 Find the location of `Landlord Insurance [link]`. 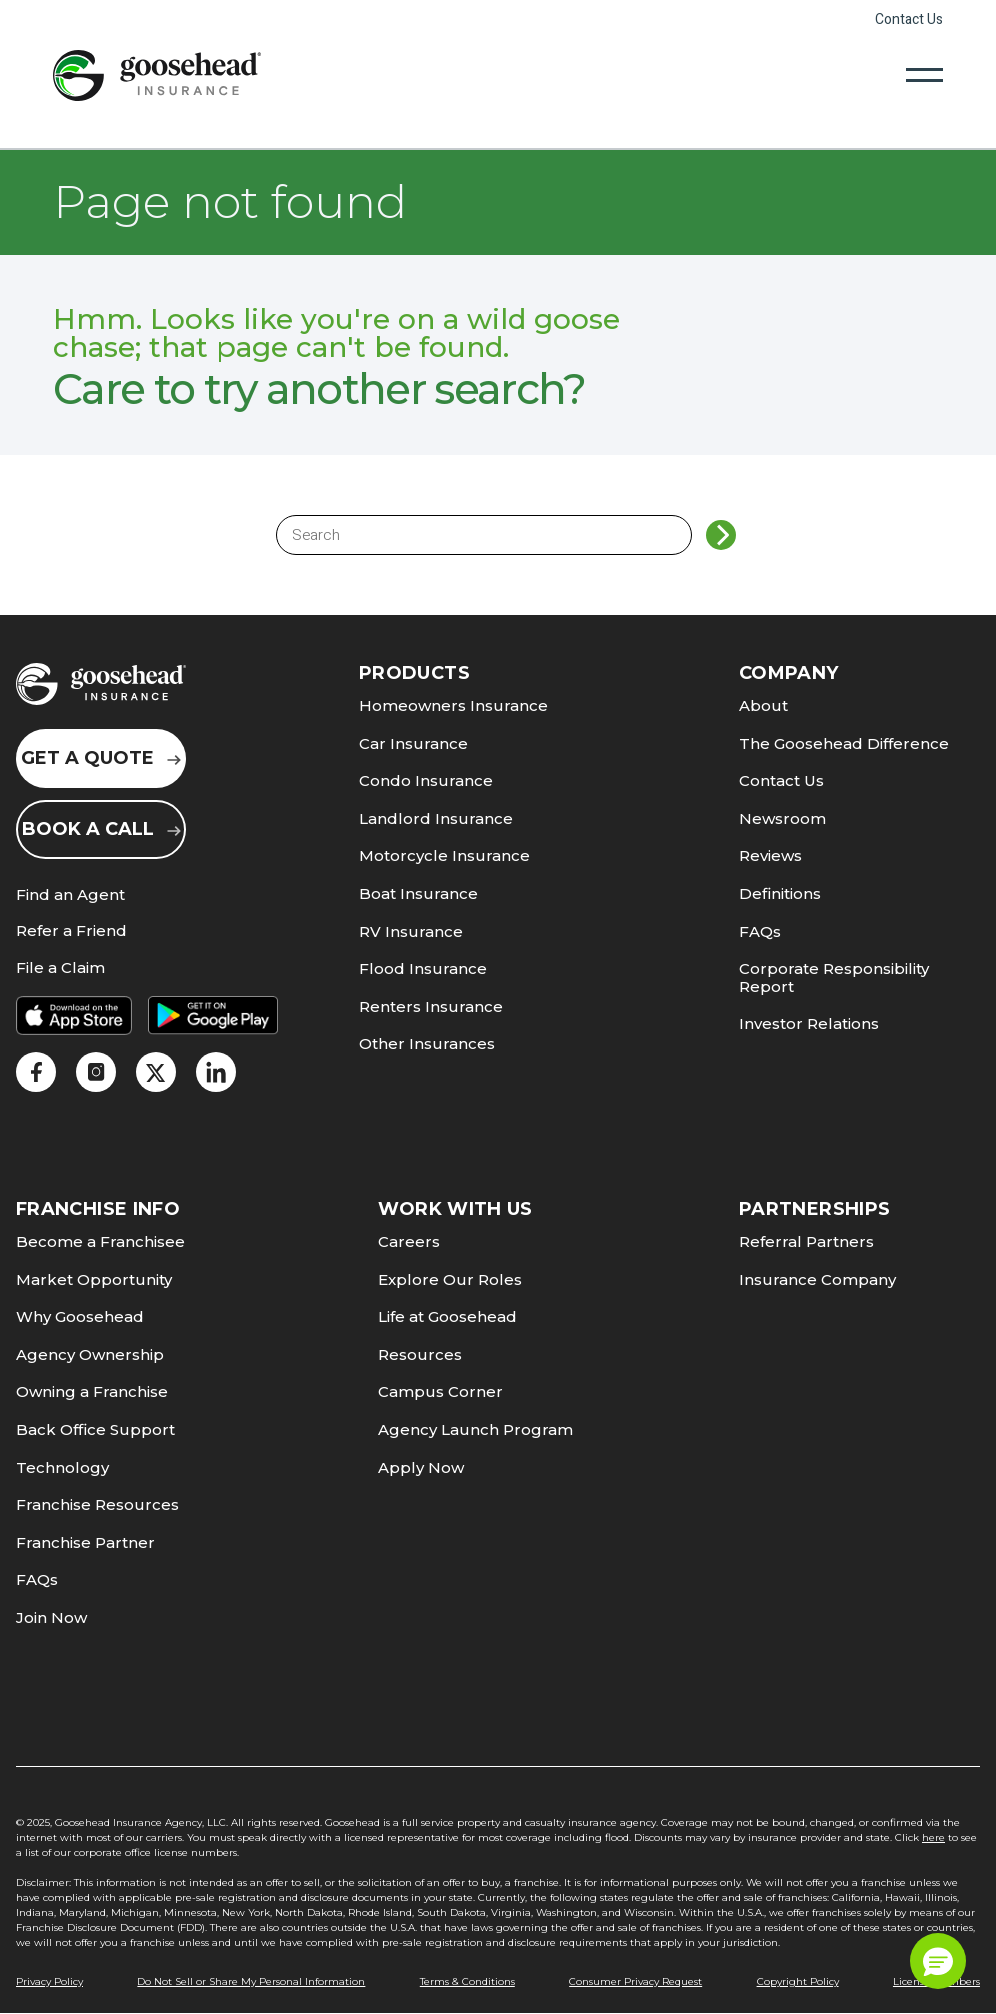

Landlord Insurance [link] is located at coordinates (436, 818).